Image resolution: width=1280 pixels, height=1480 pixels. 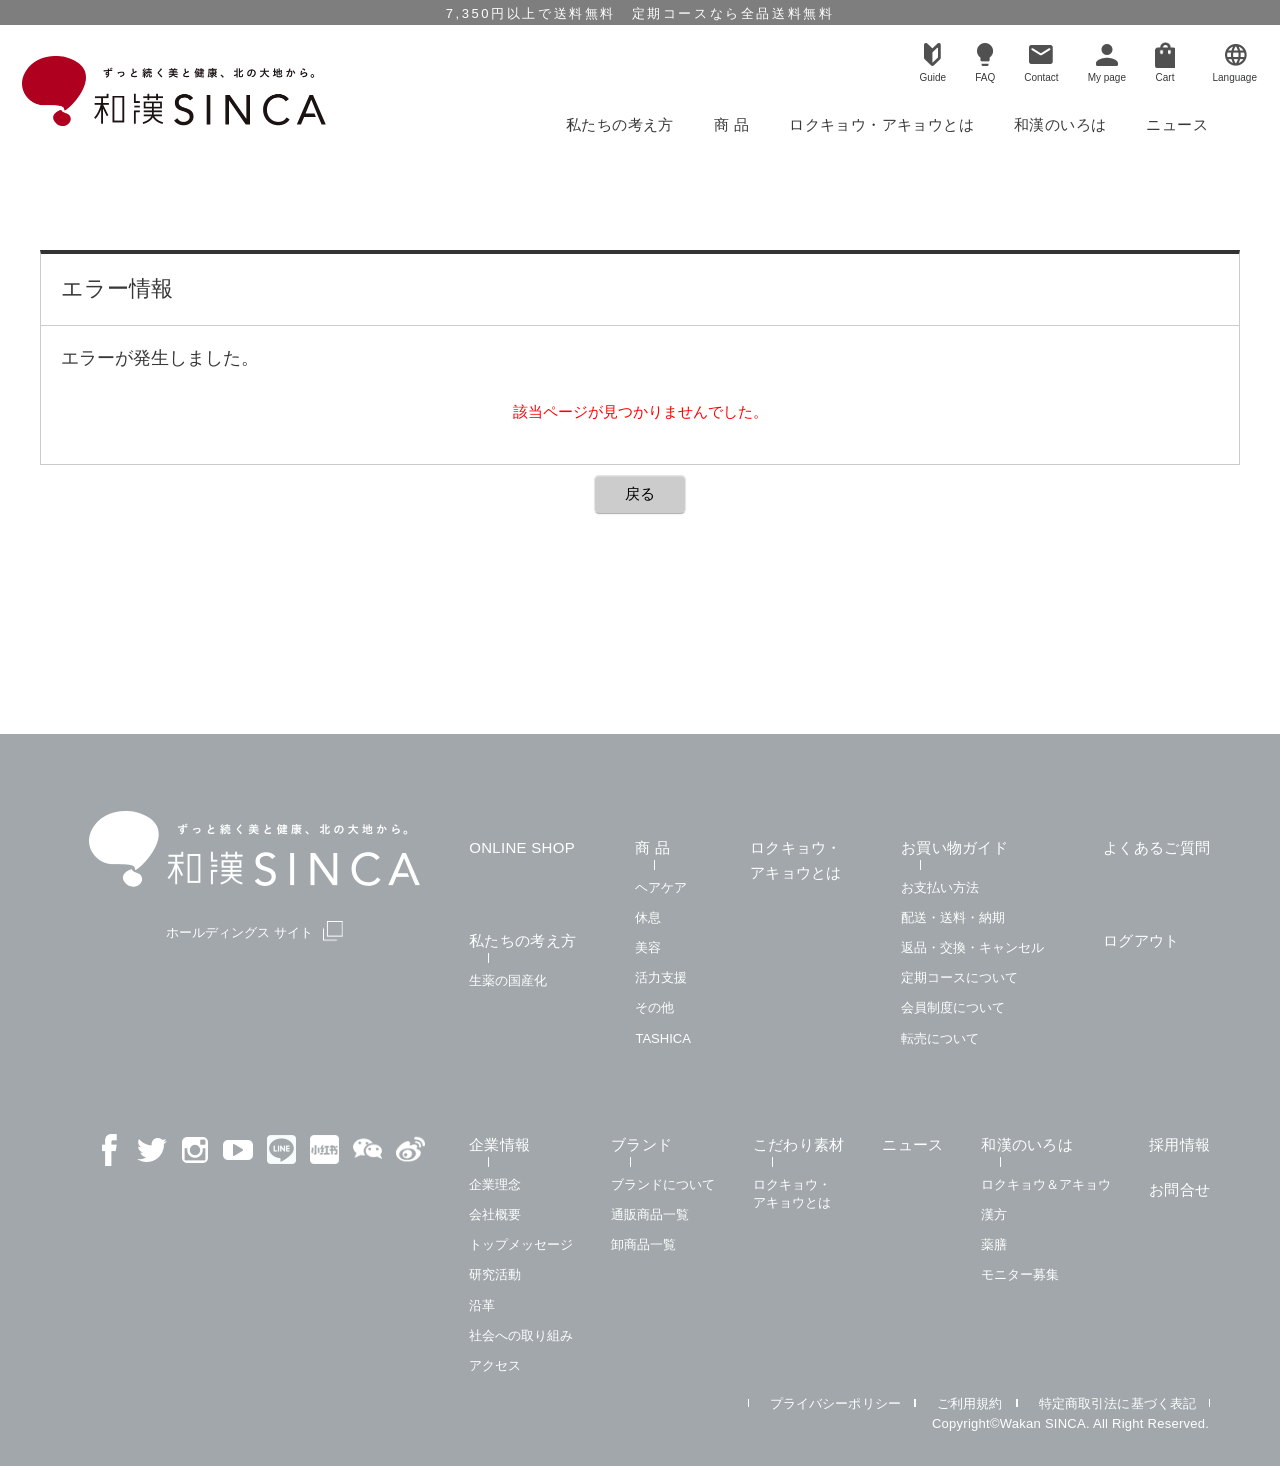 What do you see at coordinates (508, 980) in the screenshot?
I see `生薬の国産化` at bounding box center [508, 980].